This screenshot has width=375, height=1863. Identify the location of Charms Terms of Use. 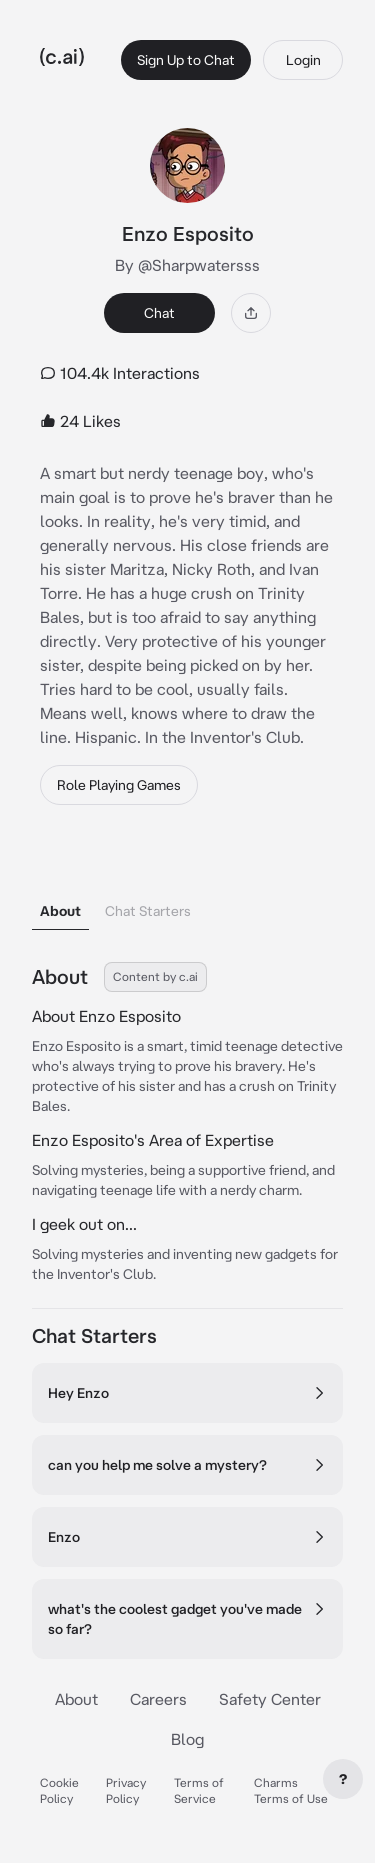
(291, 1790).